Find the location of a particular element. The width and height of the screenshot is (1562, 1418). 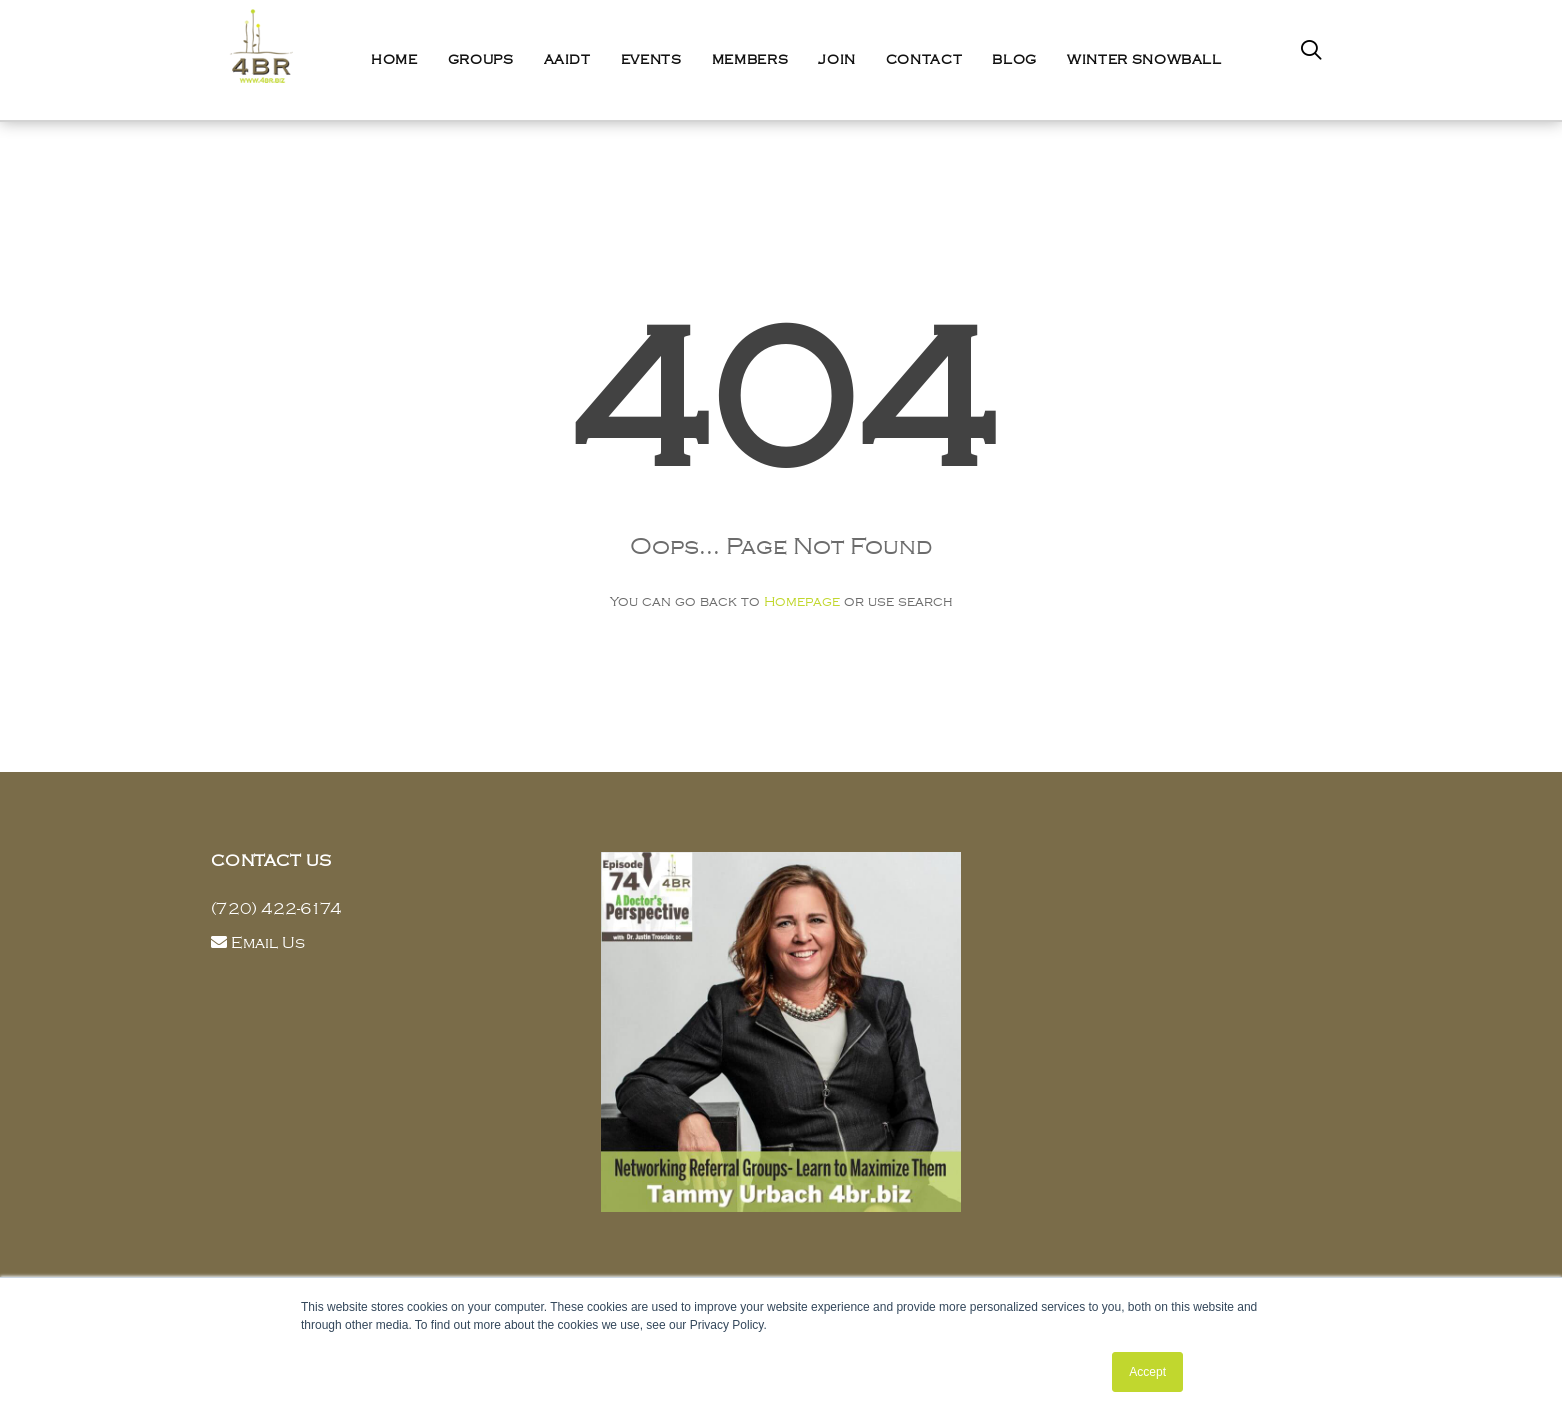

Contact is located at coordinates (924, 60).